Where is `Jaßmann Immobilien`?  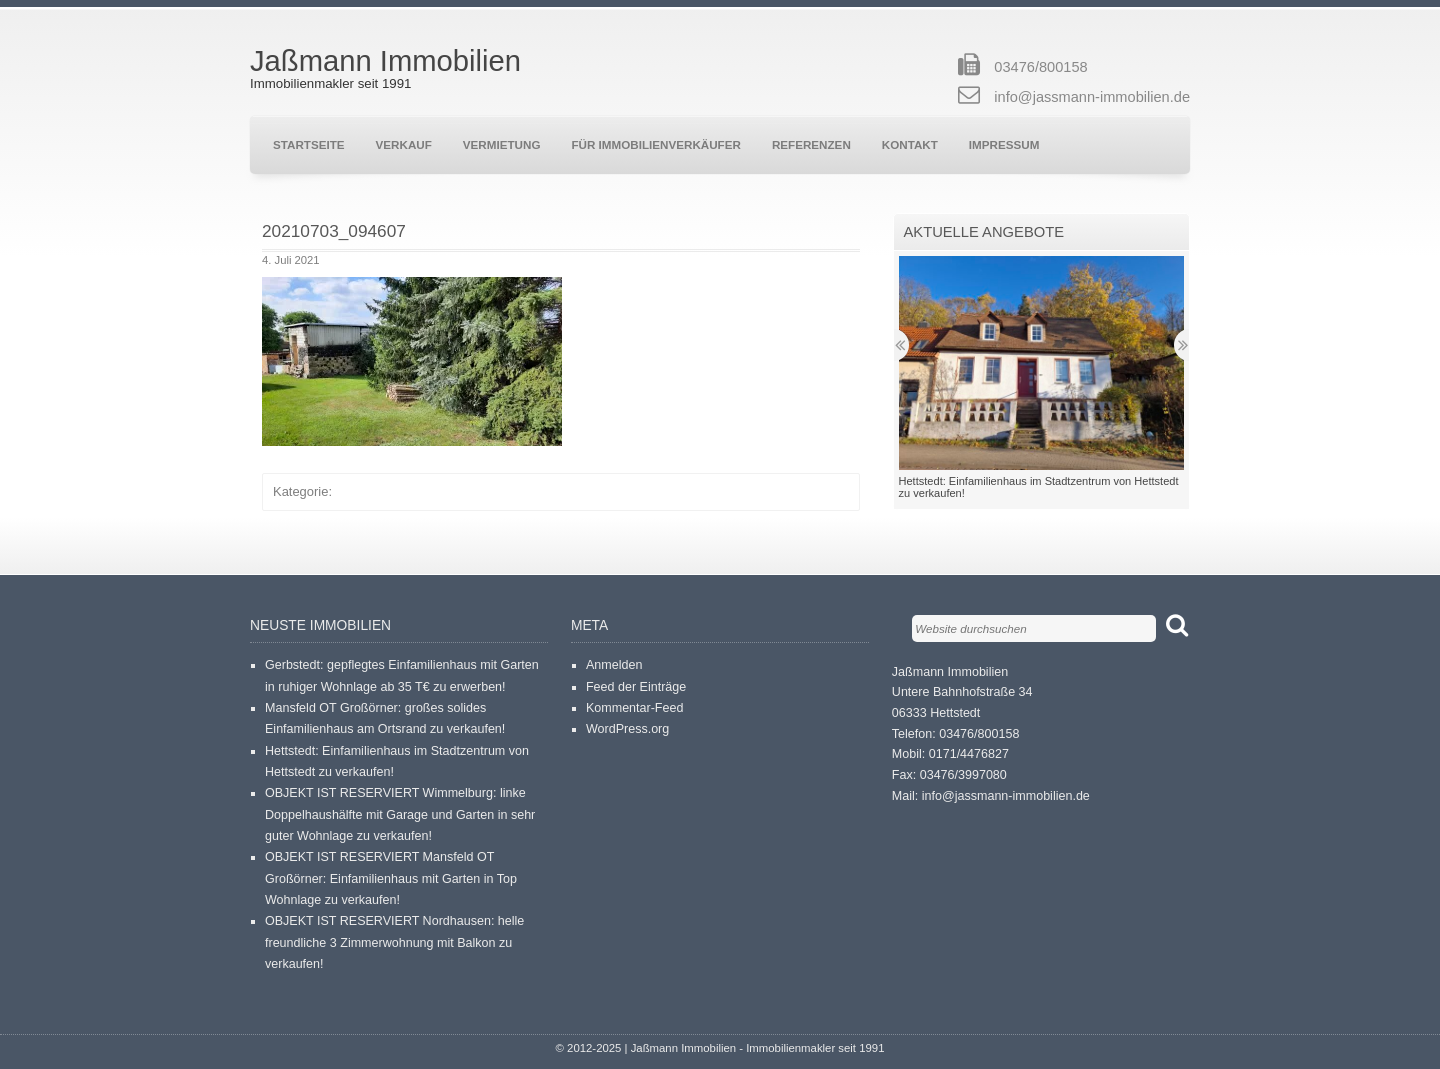
Jaßmann Immobilien is located at coordinates (385, 61).